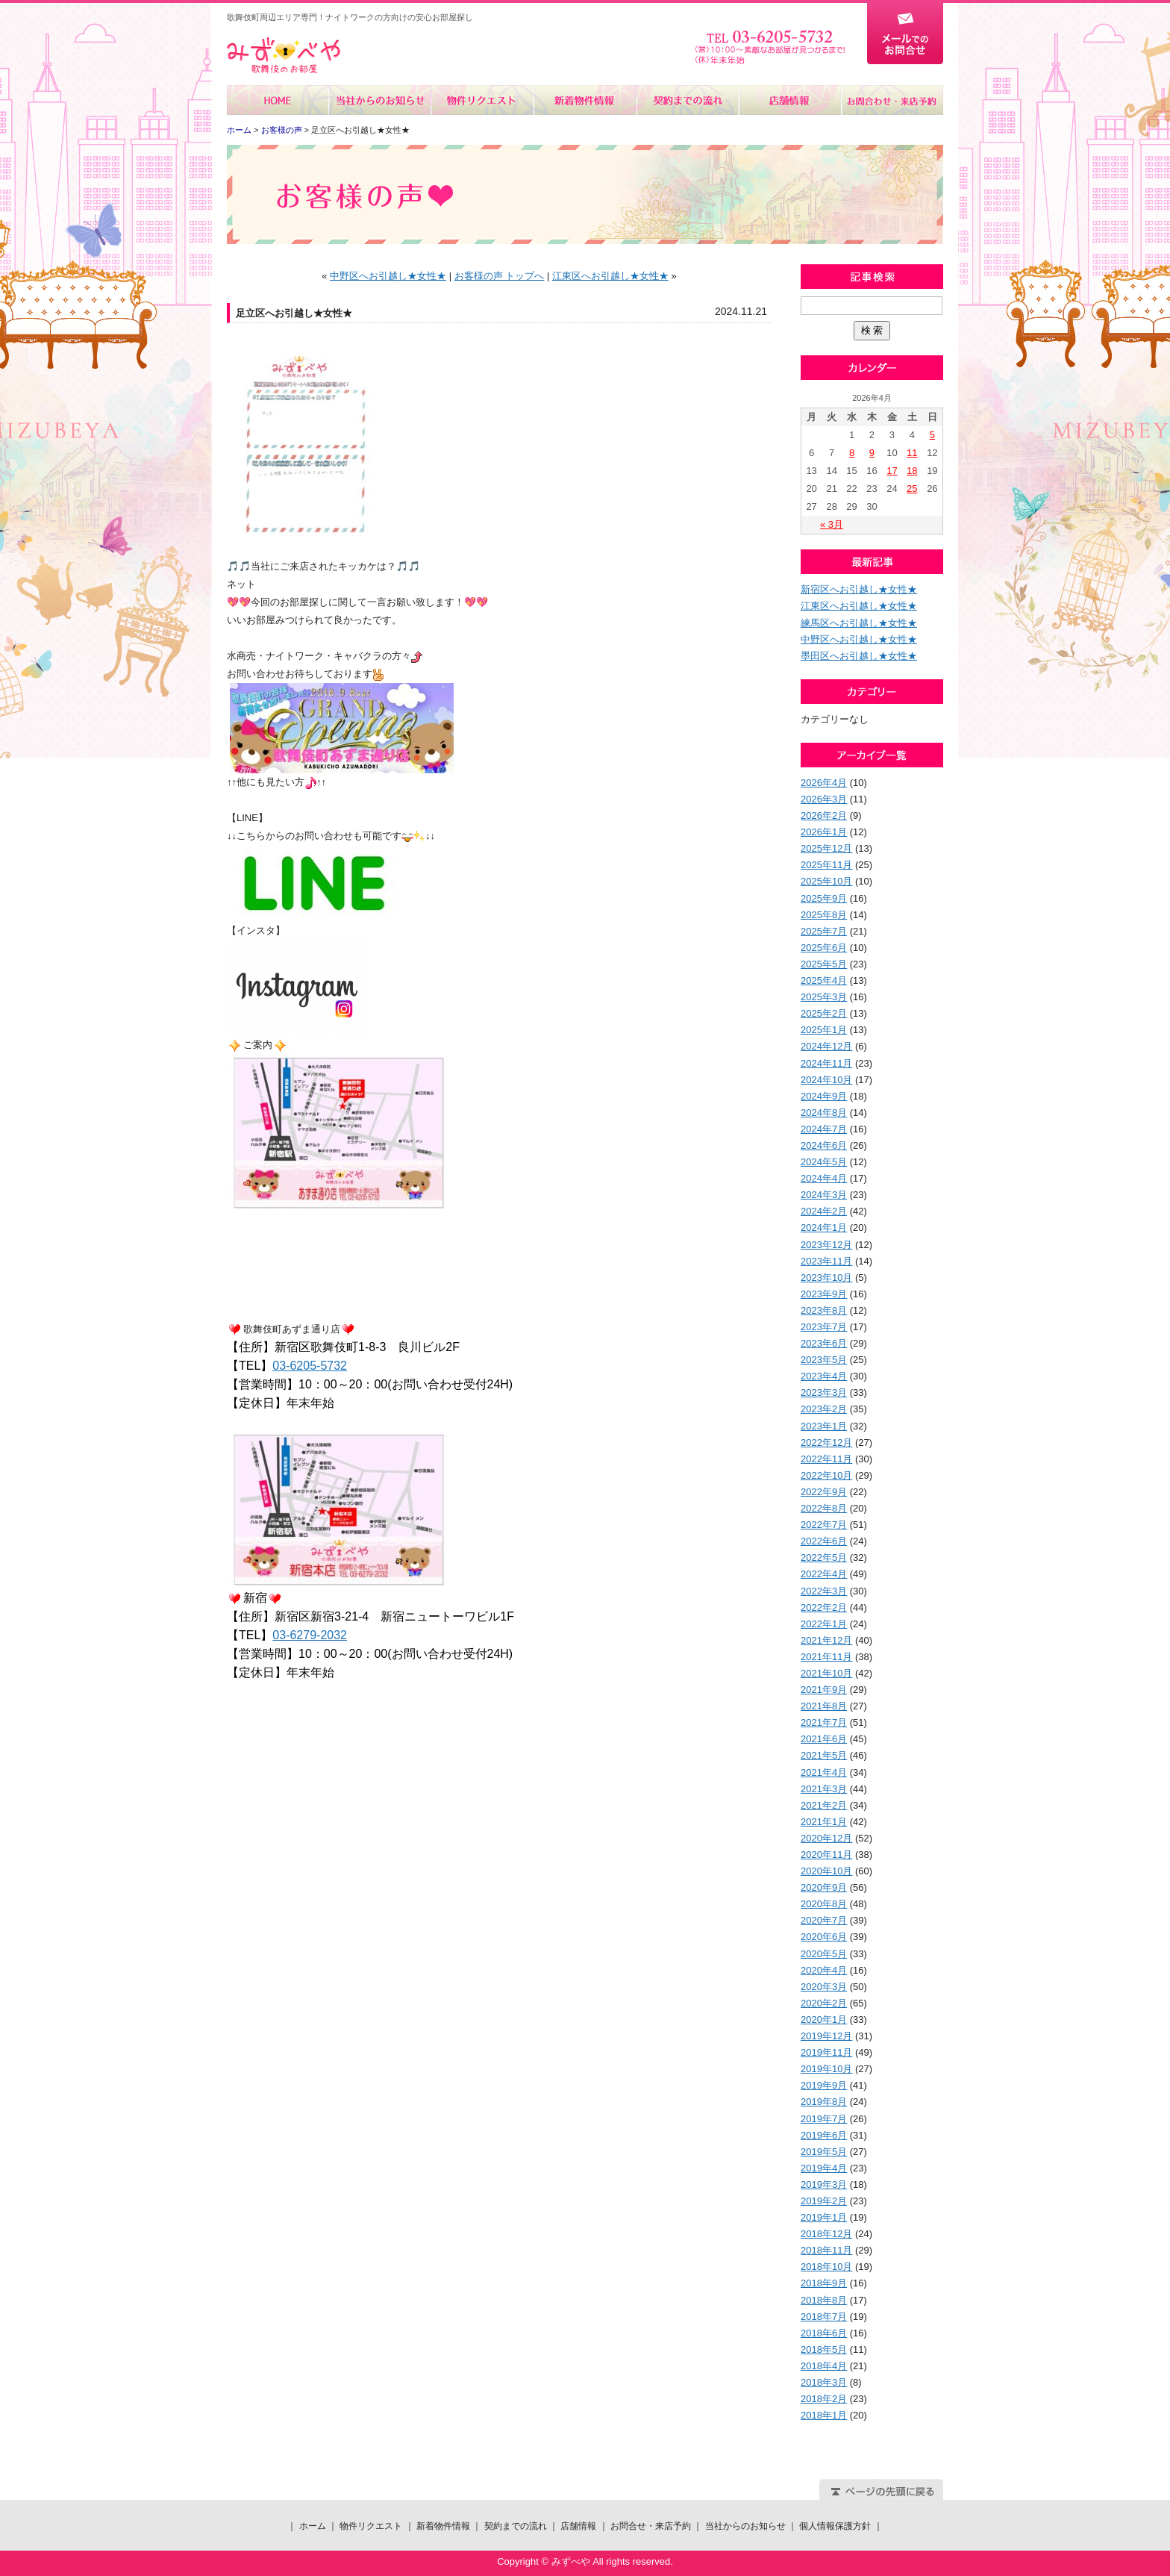  I want to click on 2019年9月, so click(824, 2085).